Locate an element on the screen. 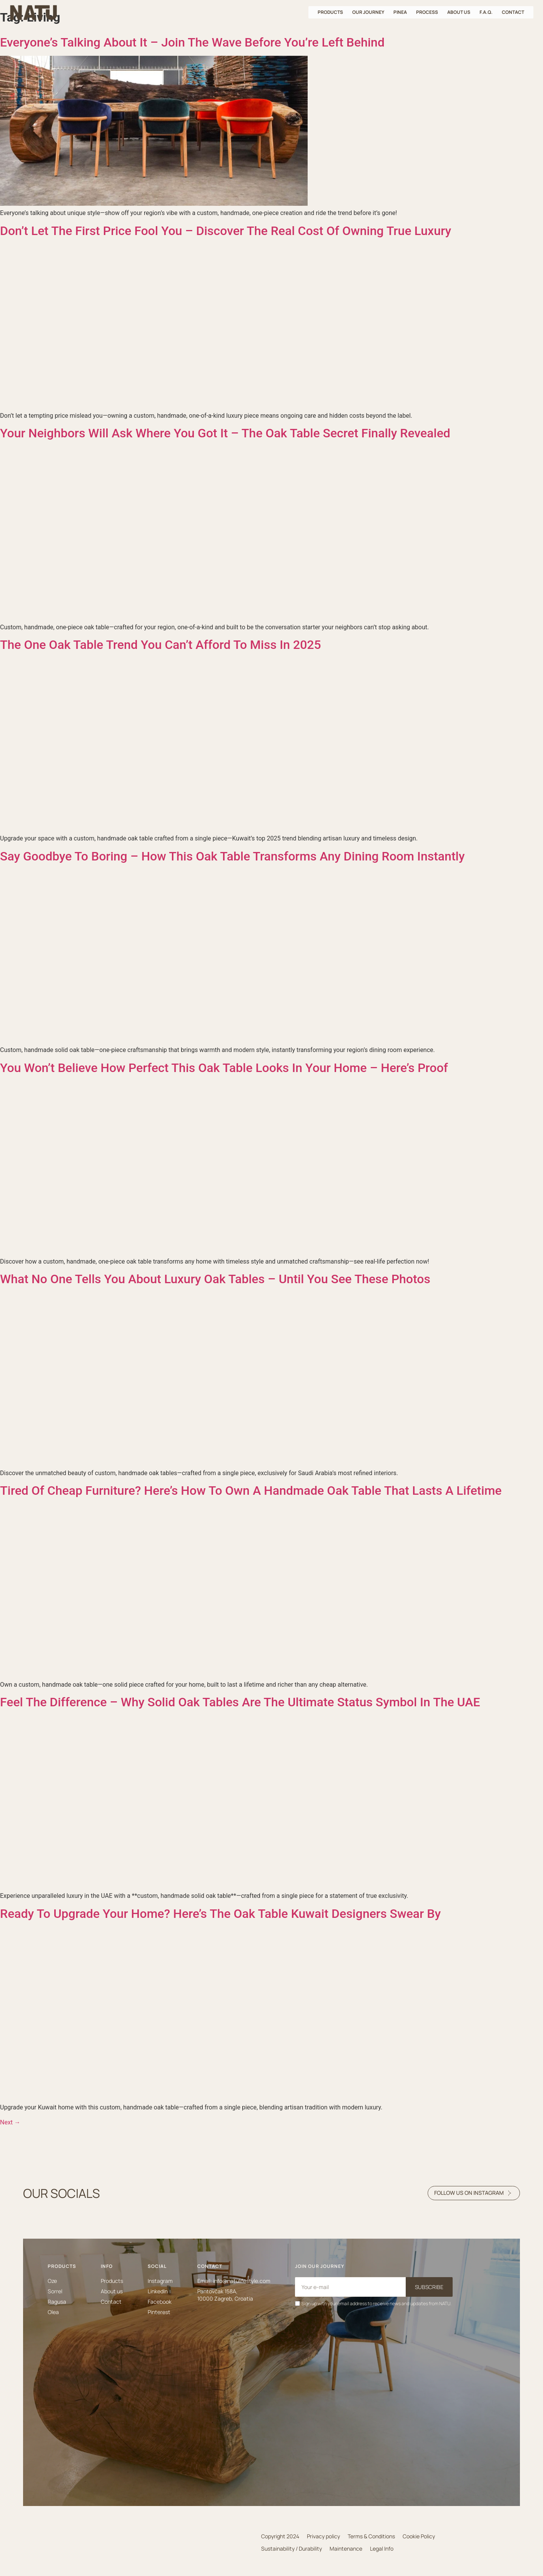  F.A.Q. is located at coordinates (486, 12).